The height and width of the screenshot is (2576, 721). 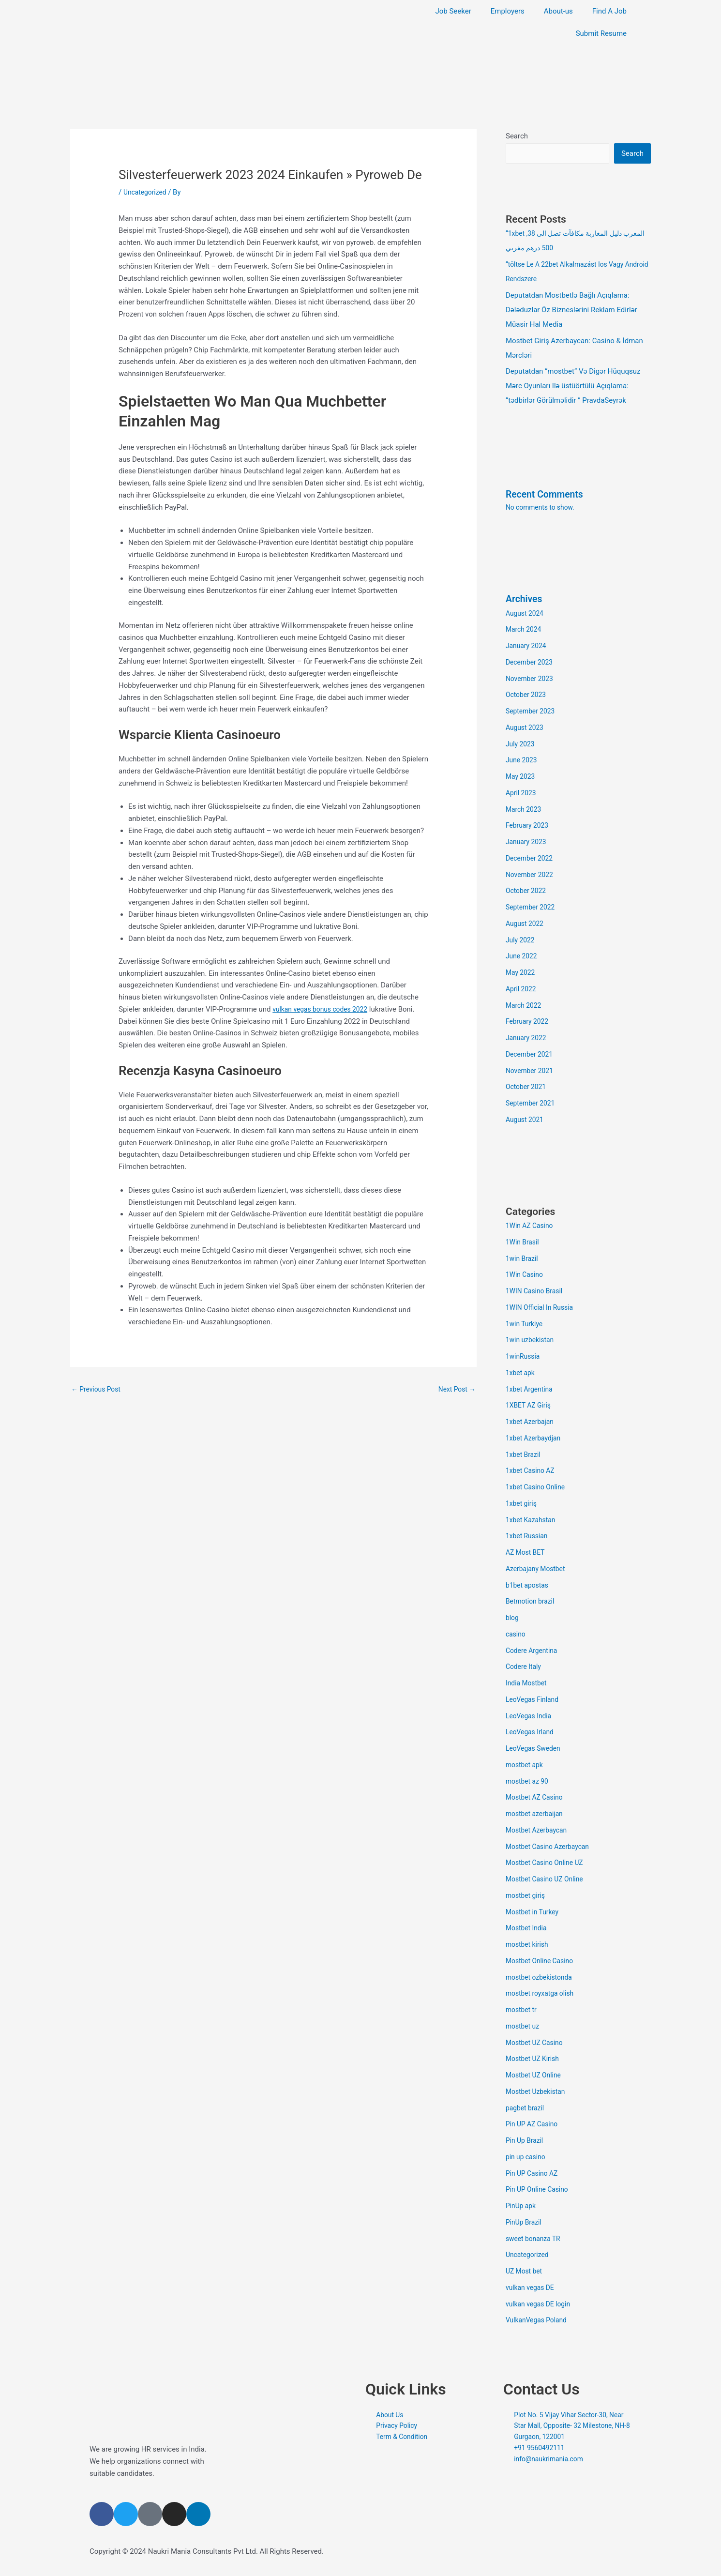 What do you see at coordinates (528, 646) in the screenshot?
I see `January 2024` at bounding box center [528, 646].